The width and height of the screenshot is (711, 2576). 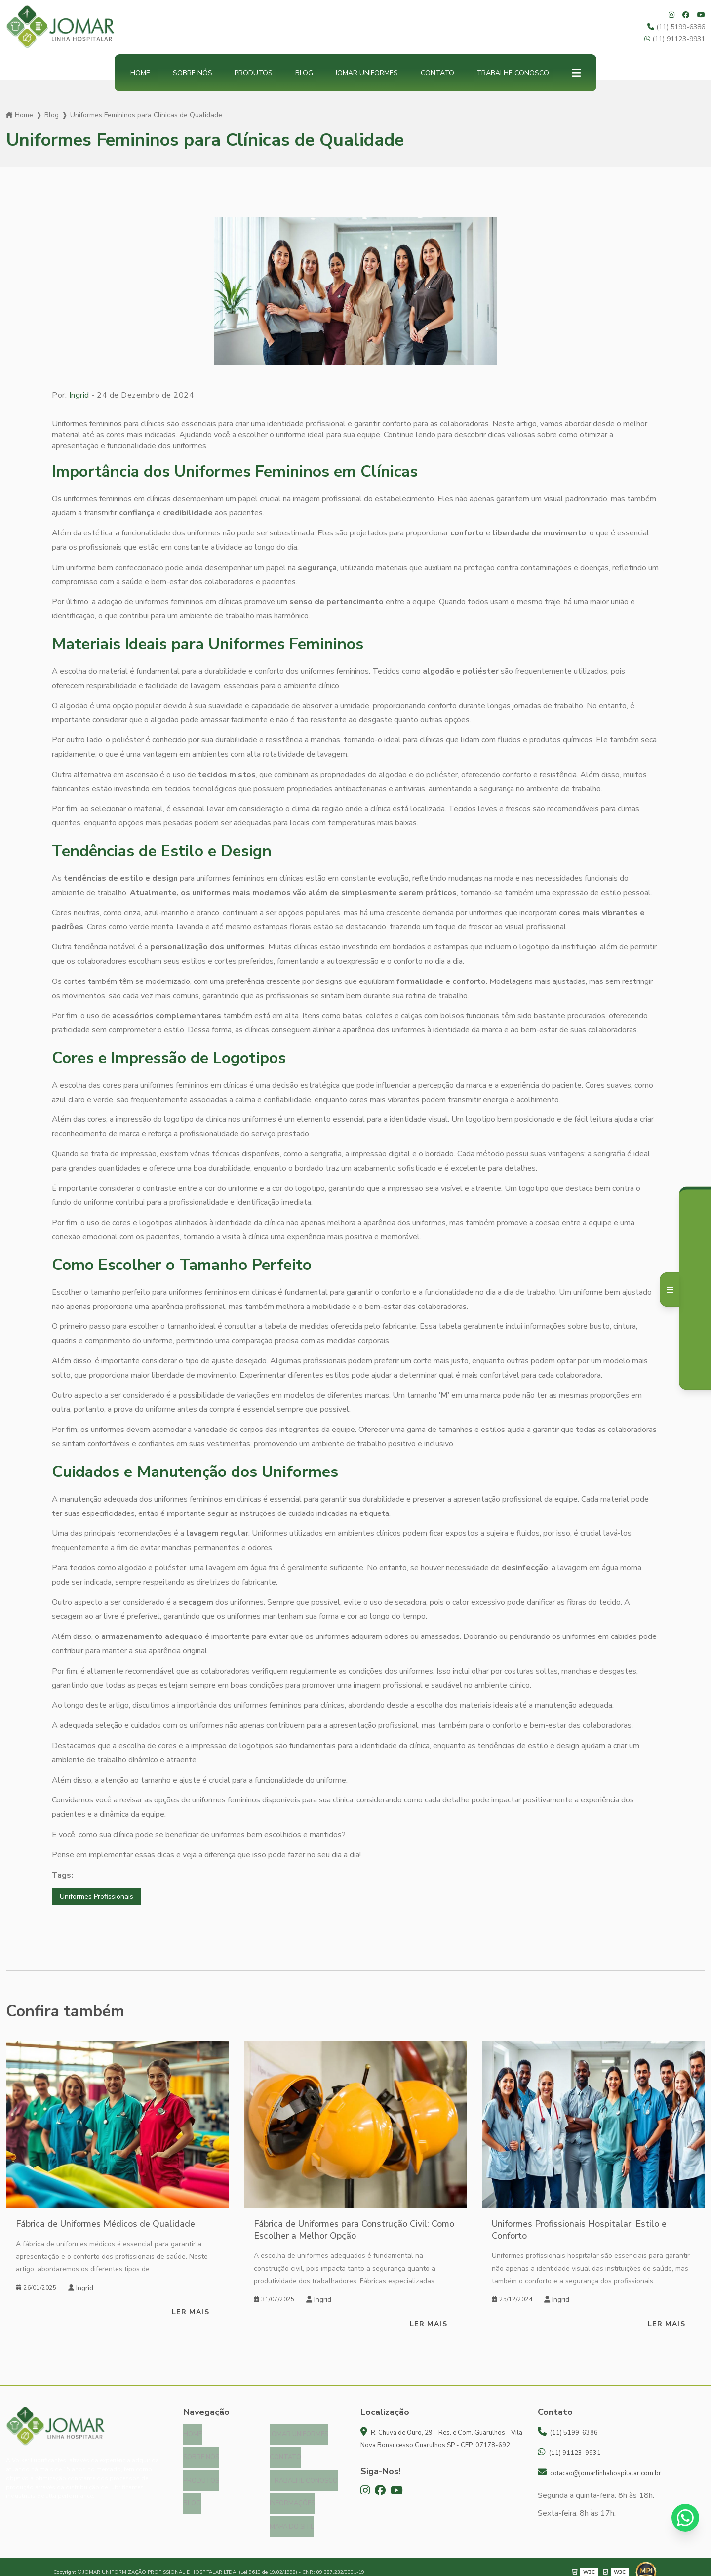 I want to click on Informações, so click(x=292, y=2497).